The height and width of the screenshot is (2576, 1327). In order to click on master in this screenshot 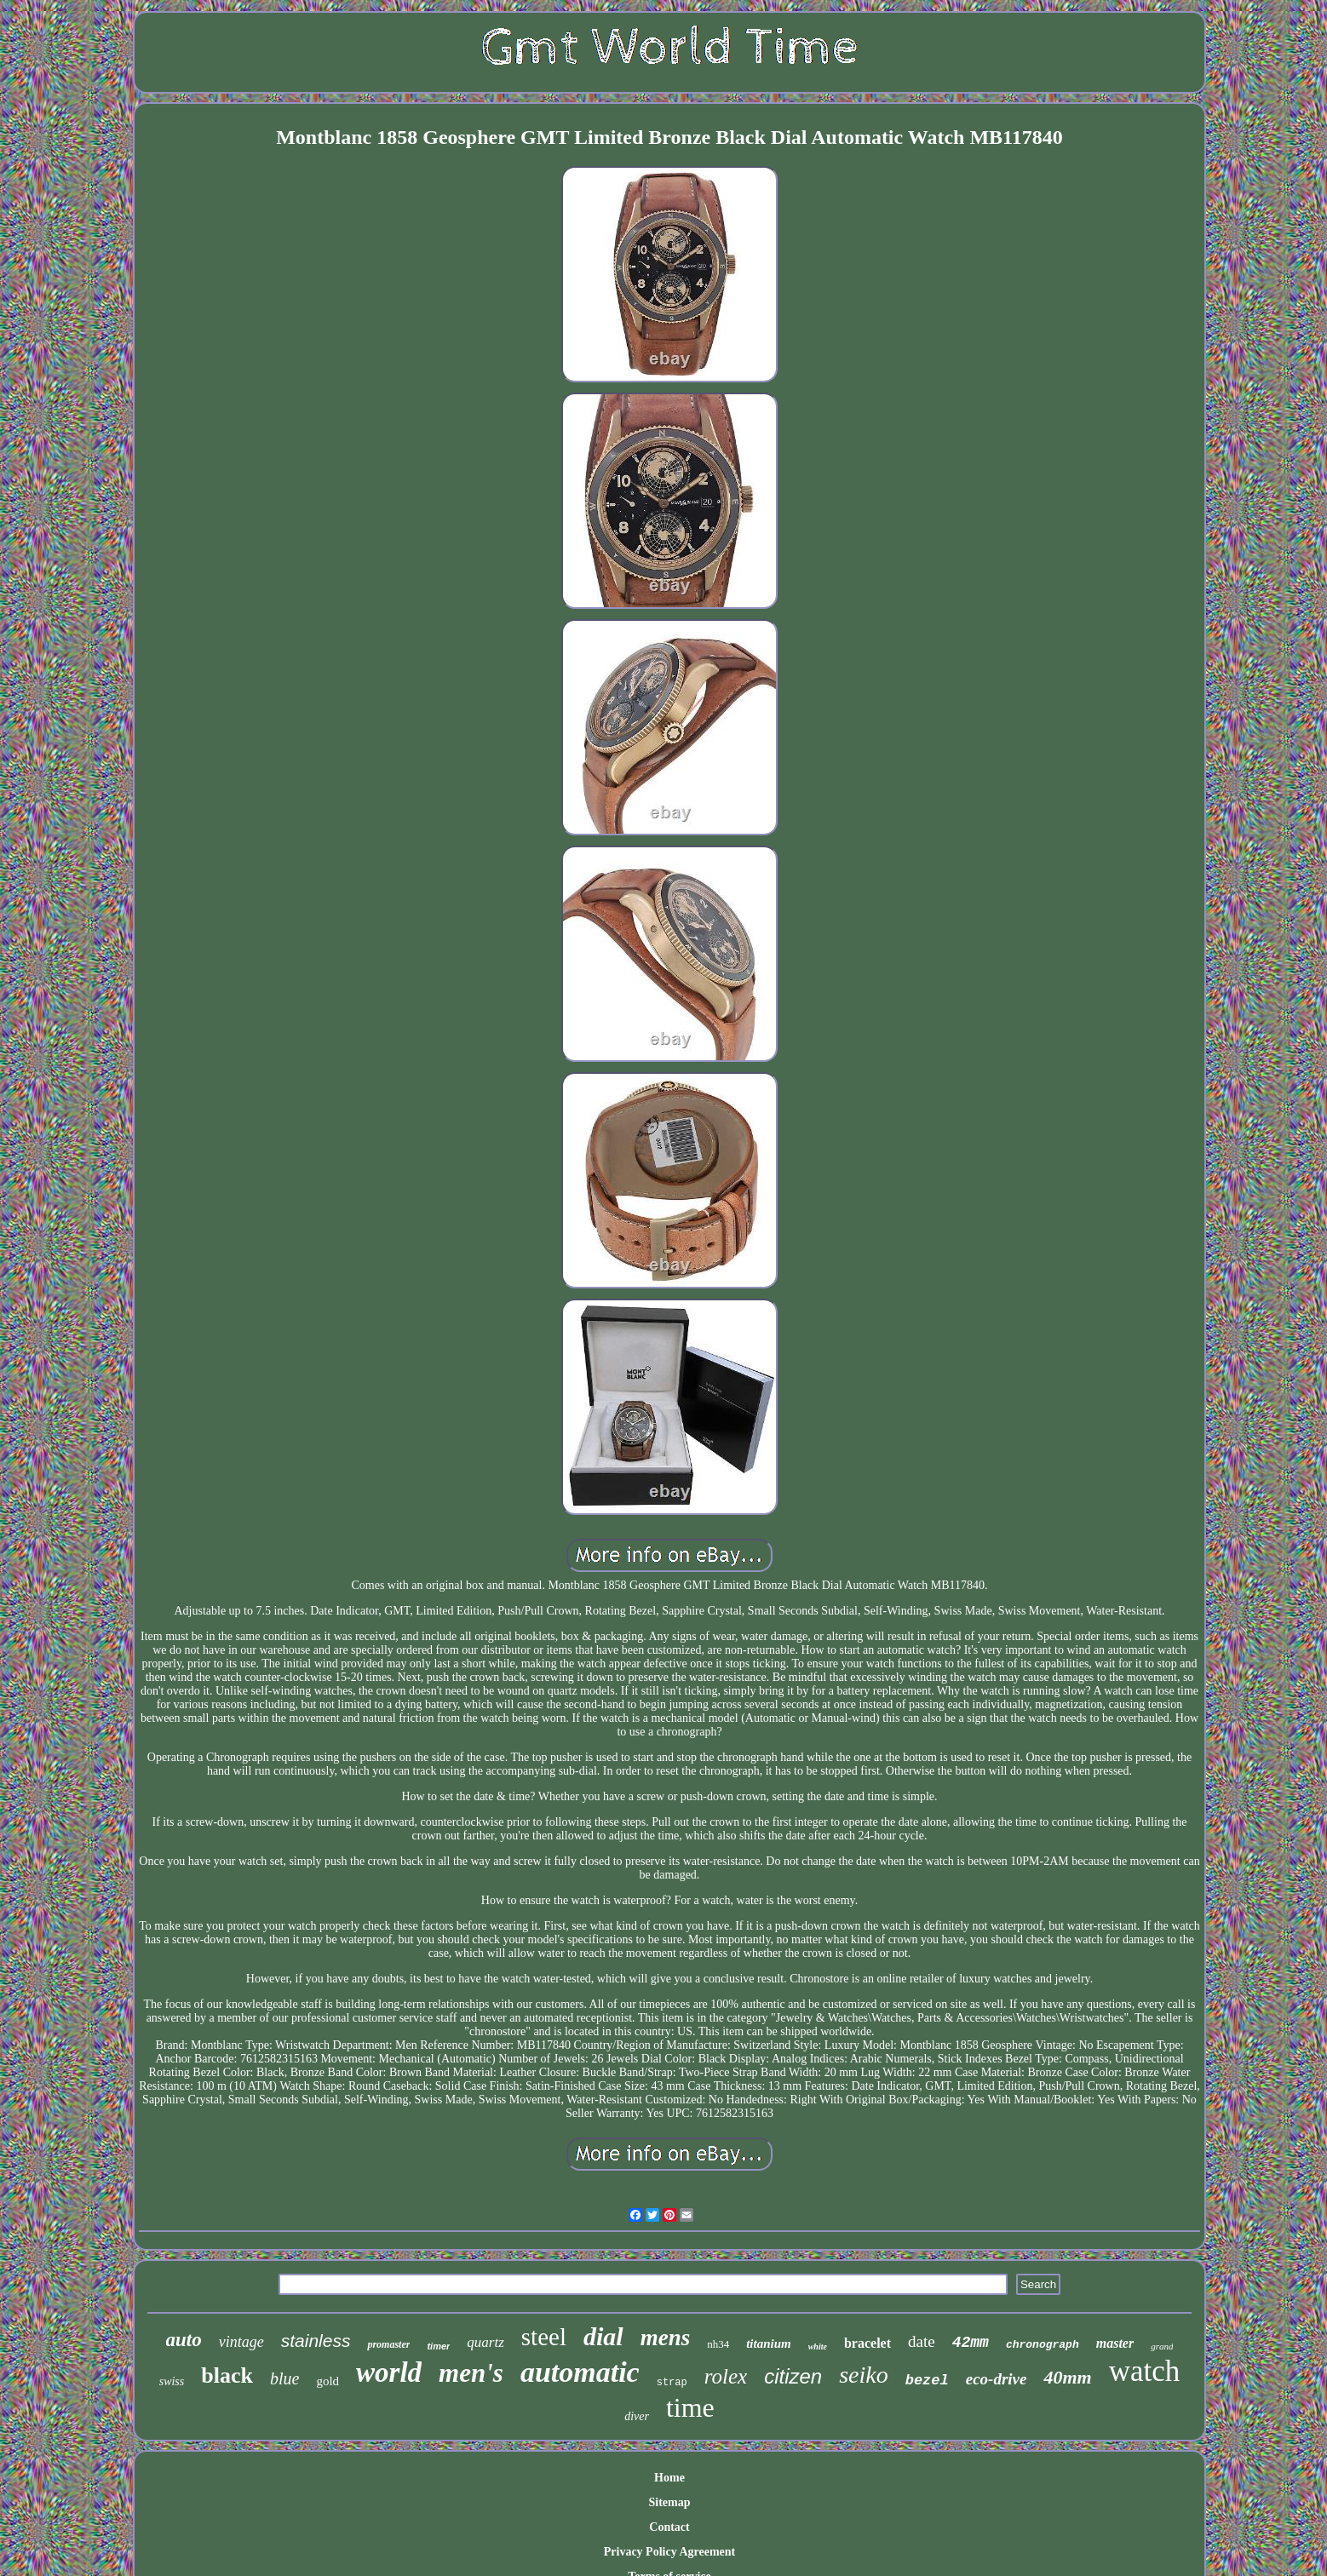, I will do `click(1115, 2343)`.